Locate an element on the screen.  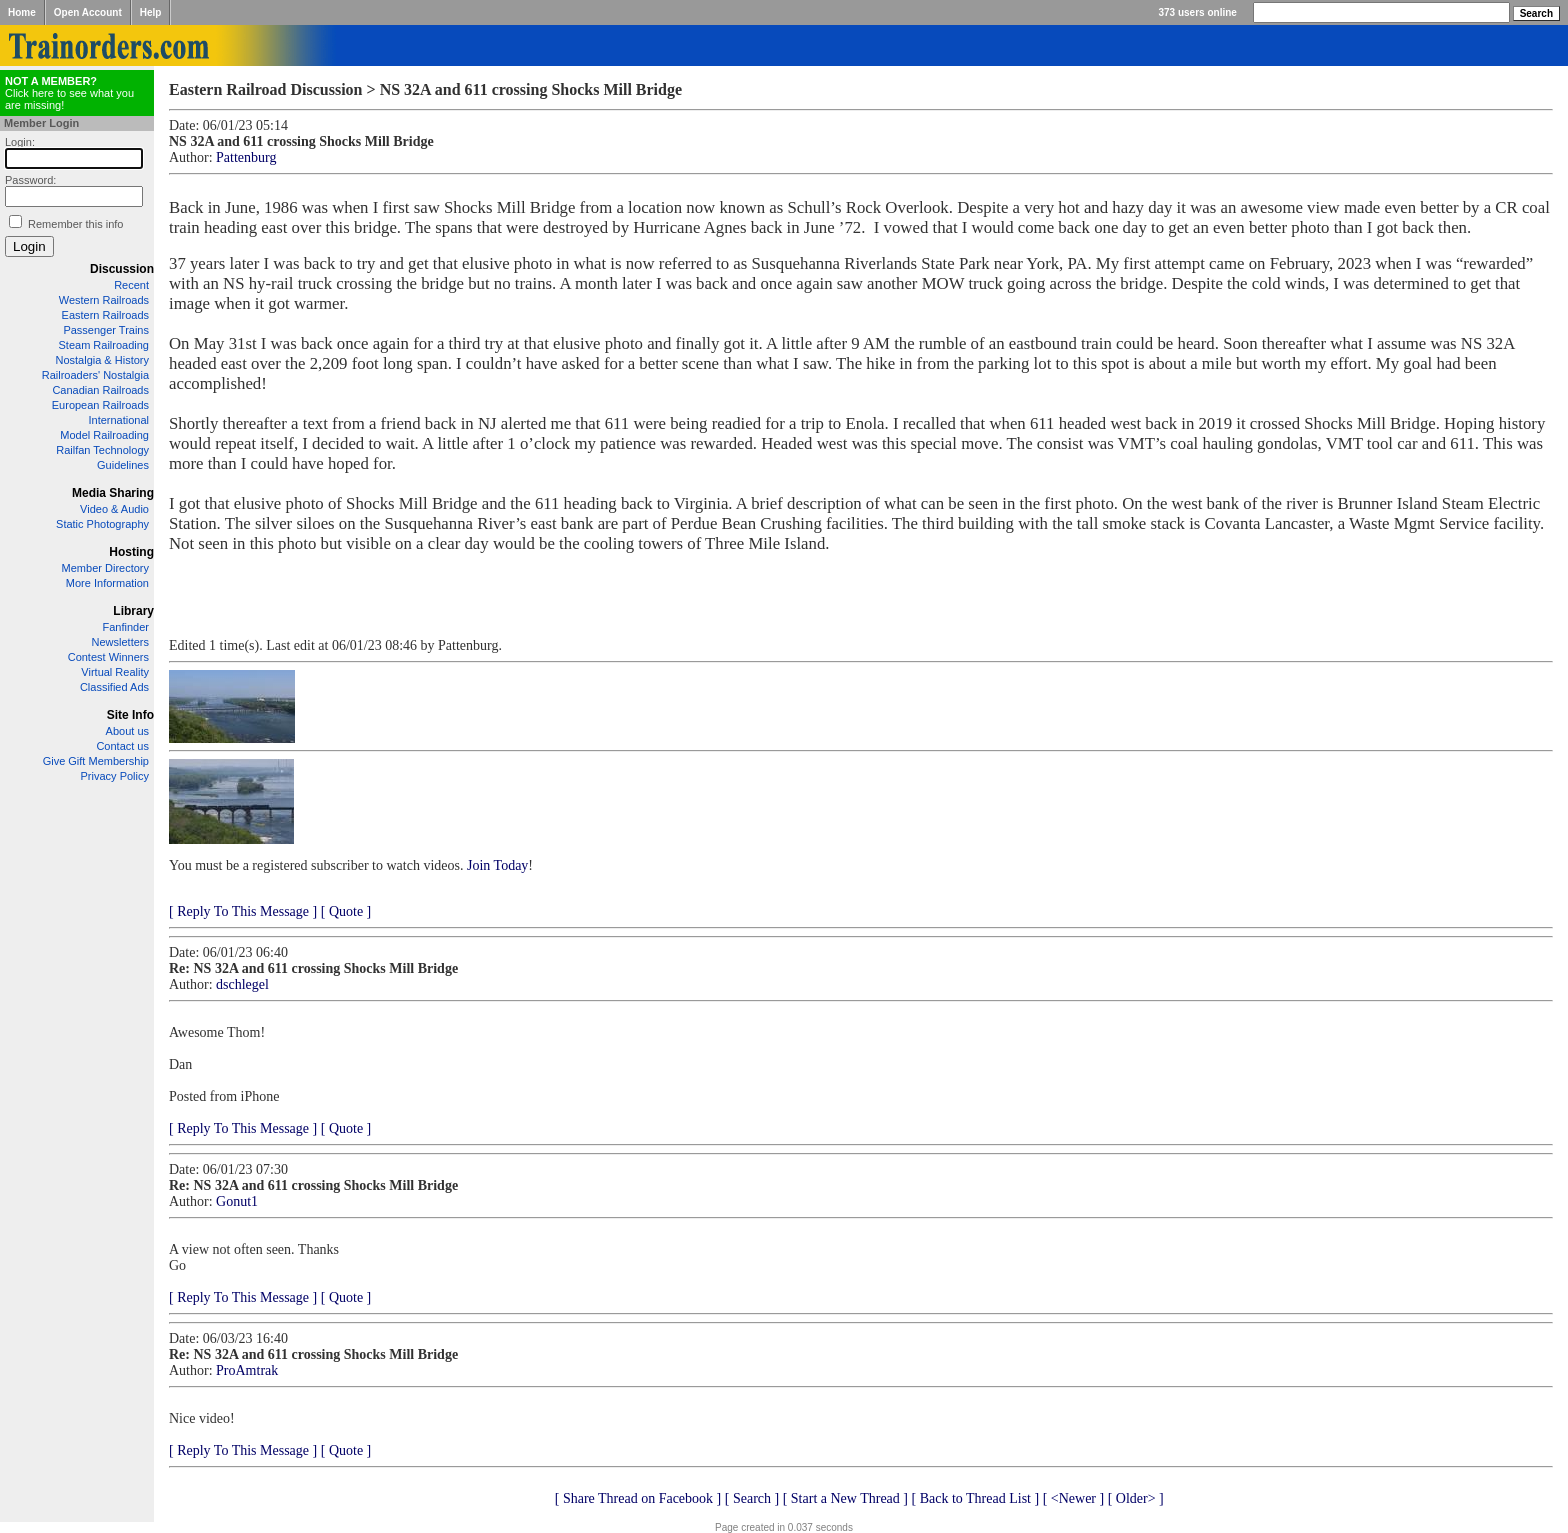
Model Railroading is located at coordinates (104, 435).